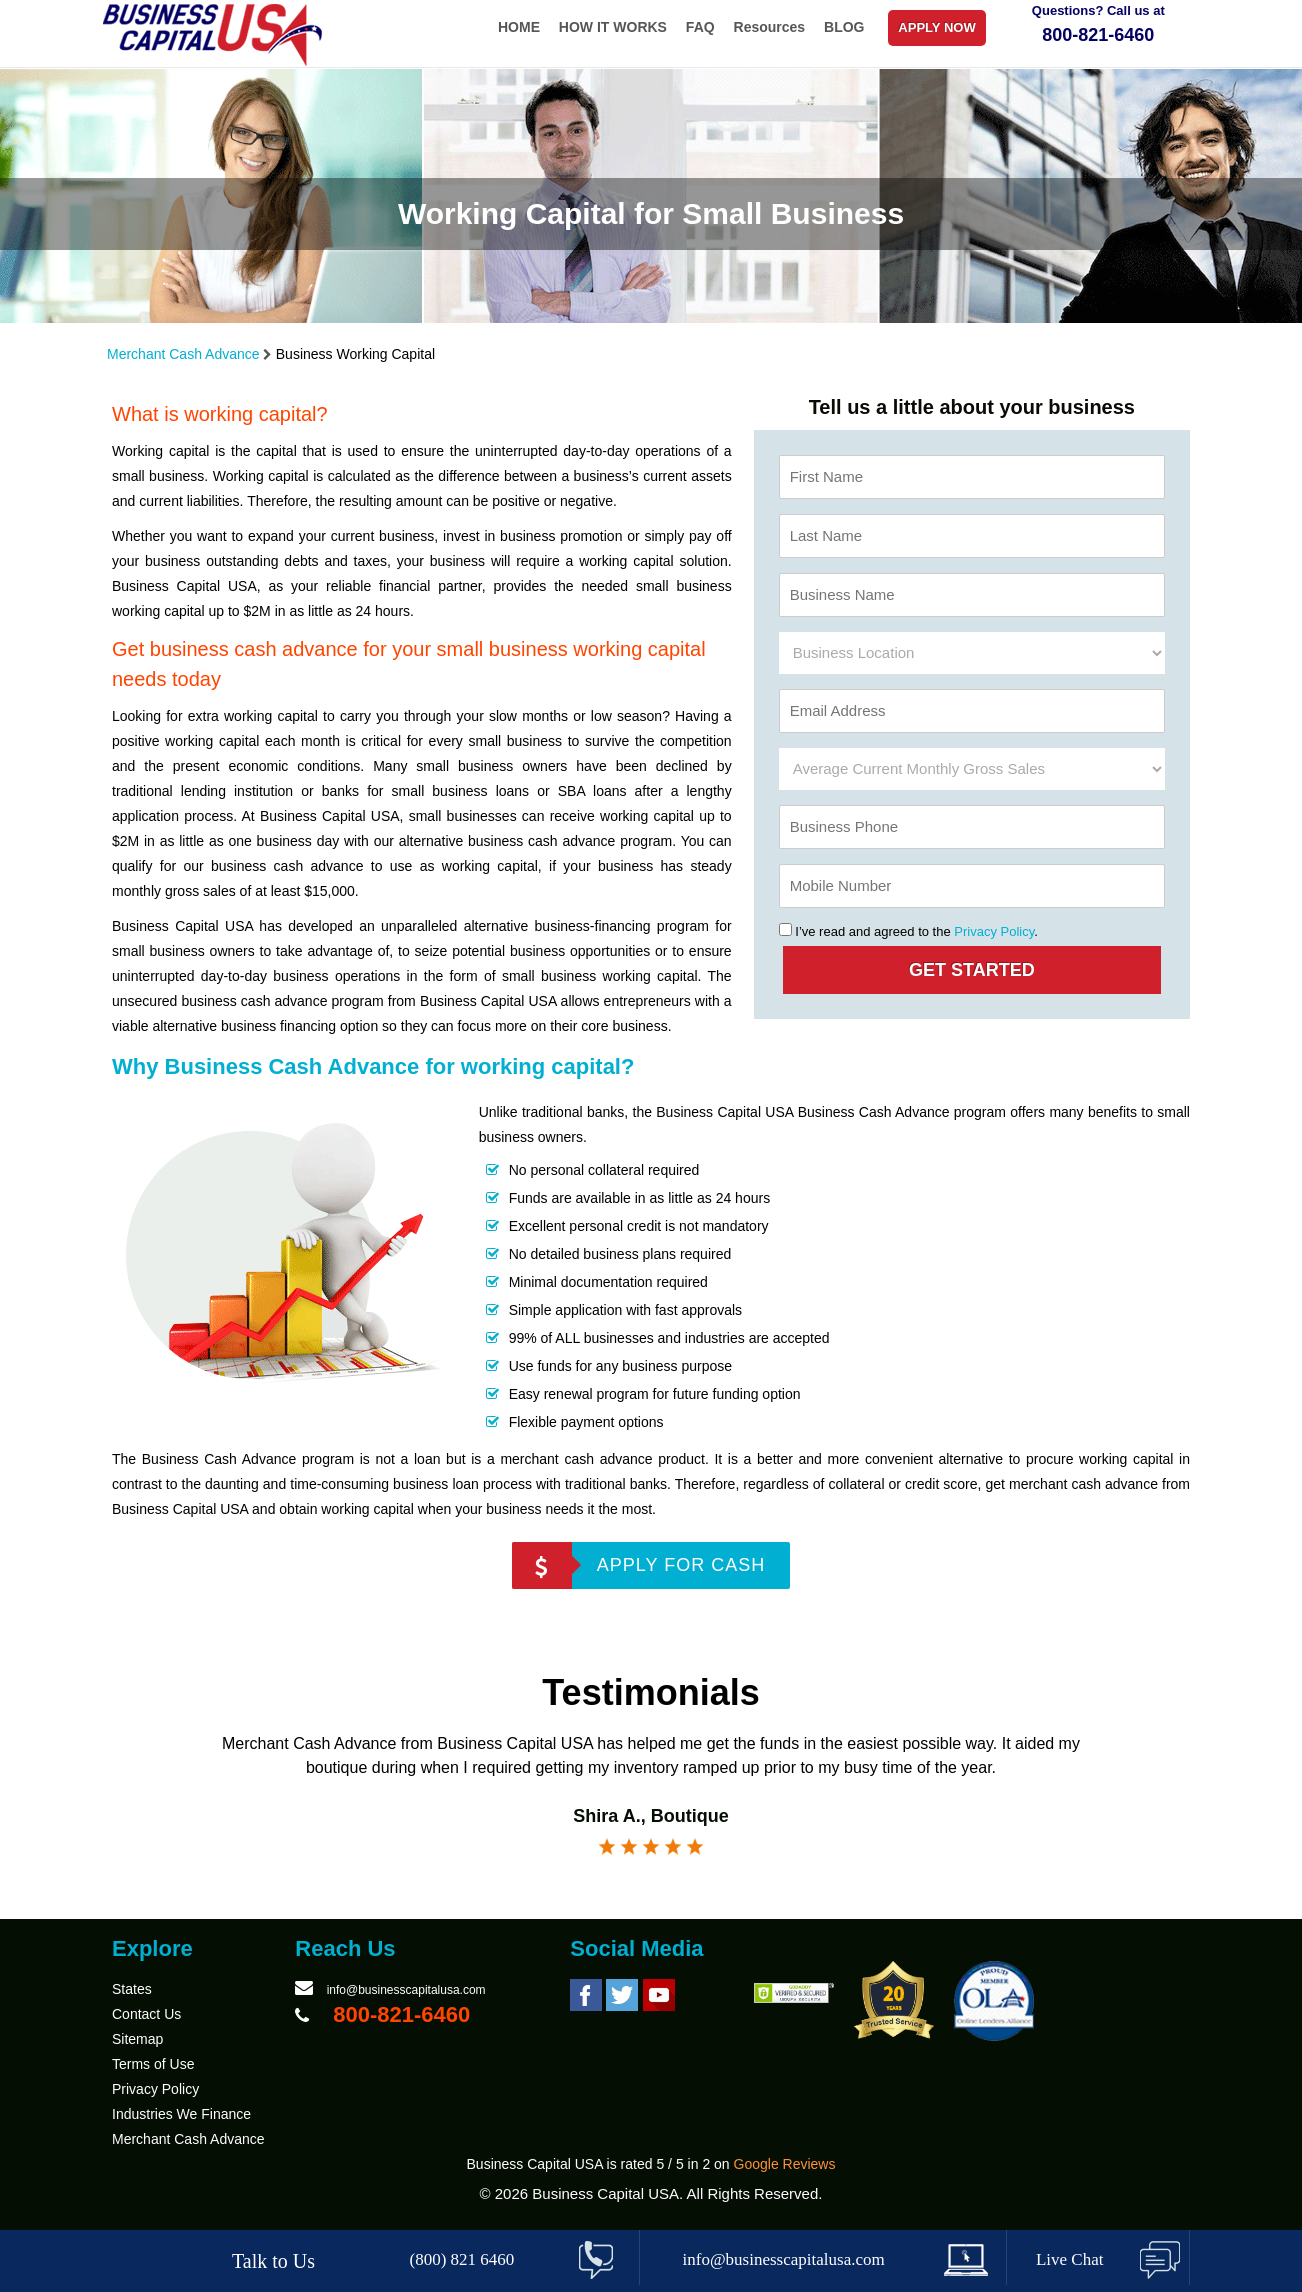 The width and height of the screenshot is (1302, 2292). I want to click on Industries We Finance, so click(181, 2114).